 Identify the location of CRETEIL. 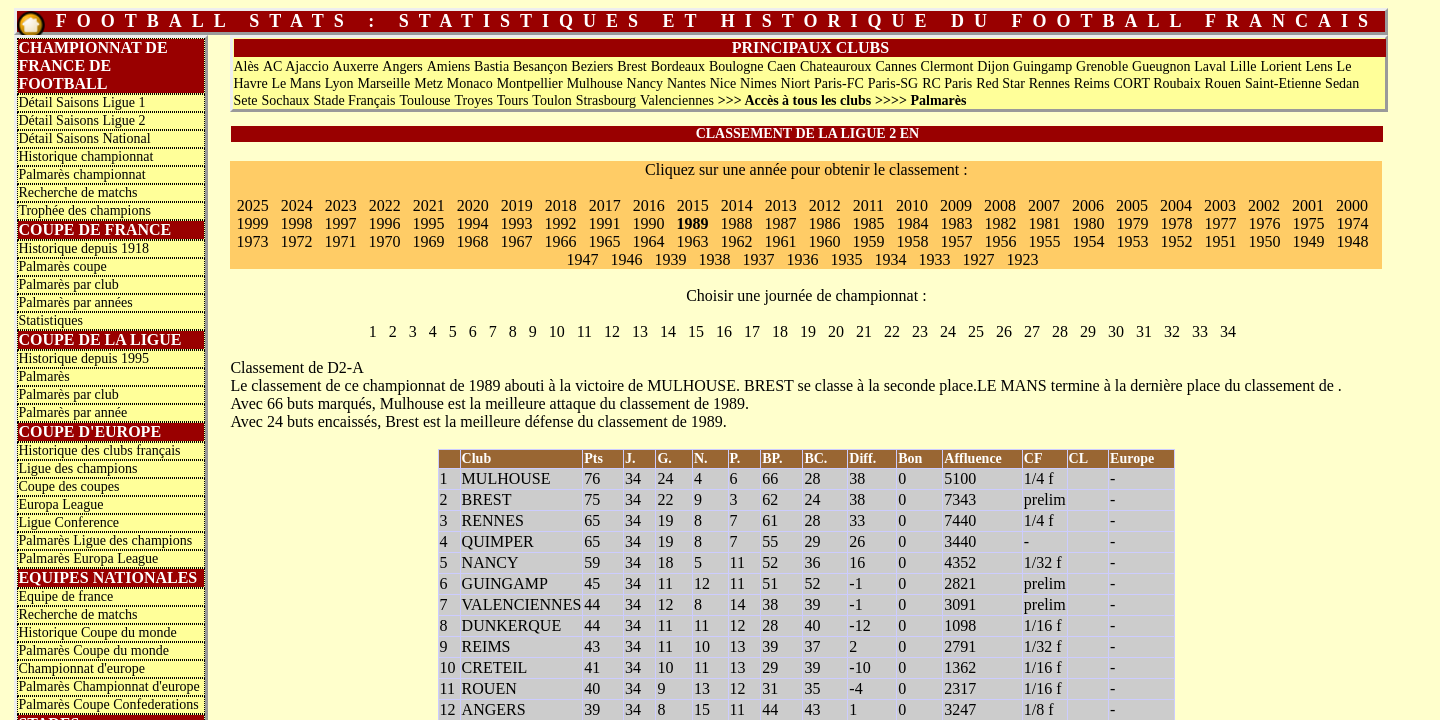
(495, 667).